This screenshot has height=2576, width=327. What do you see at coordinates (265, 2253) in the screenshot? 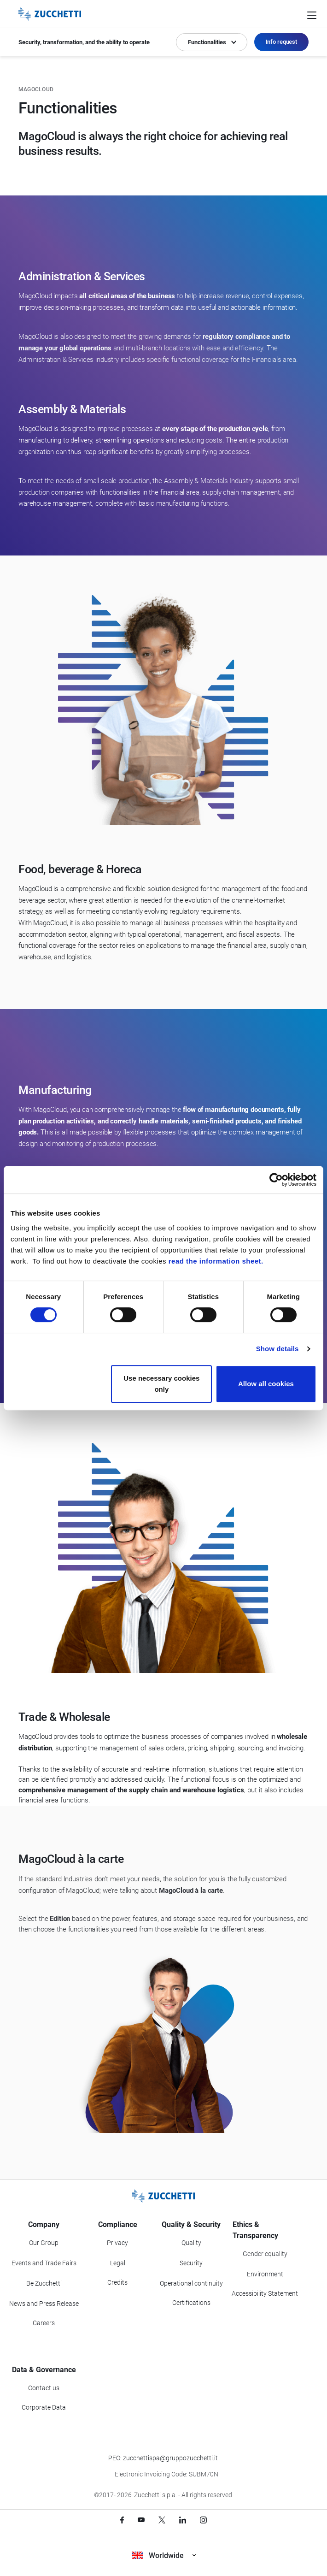
I see `Gender equality` at bounding box center [265, 2253].